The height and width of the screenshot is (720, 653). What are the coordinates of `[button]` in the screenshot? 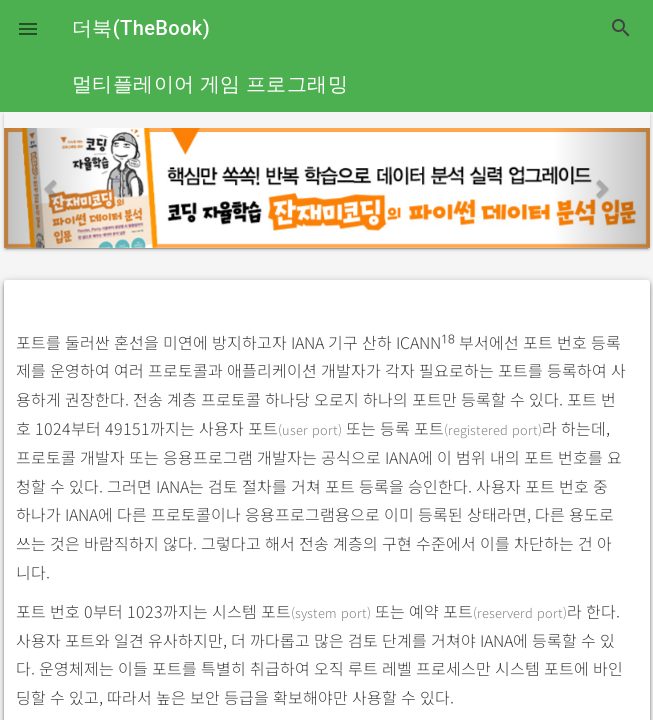 It's located at (28, 28).